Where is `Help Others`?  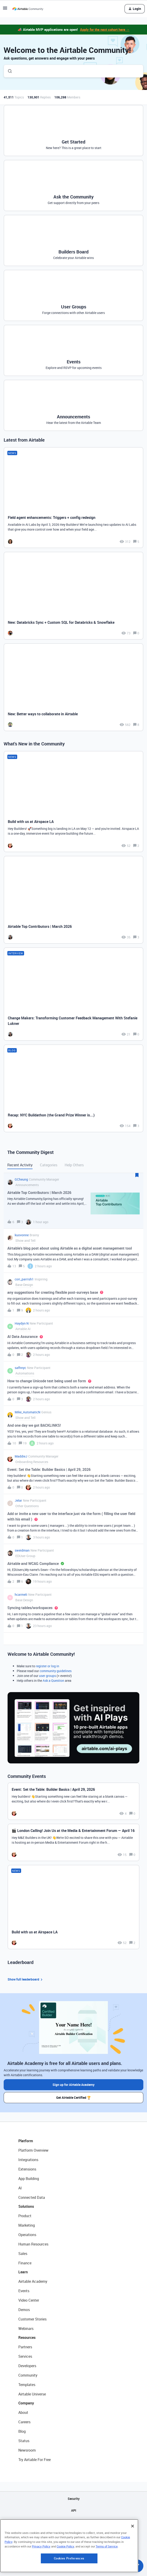
Help Others is located at coordinates (74, 1164).